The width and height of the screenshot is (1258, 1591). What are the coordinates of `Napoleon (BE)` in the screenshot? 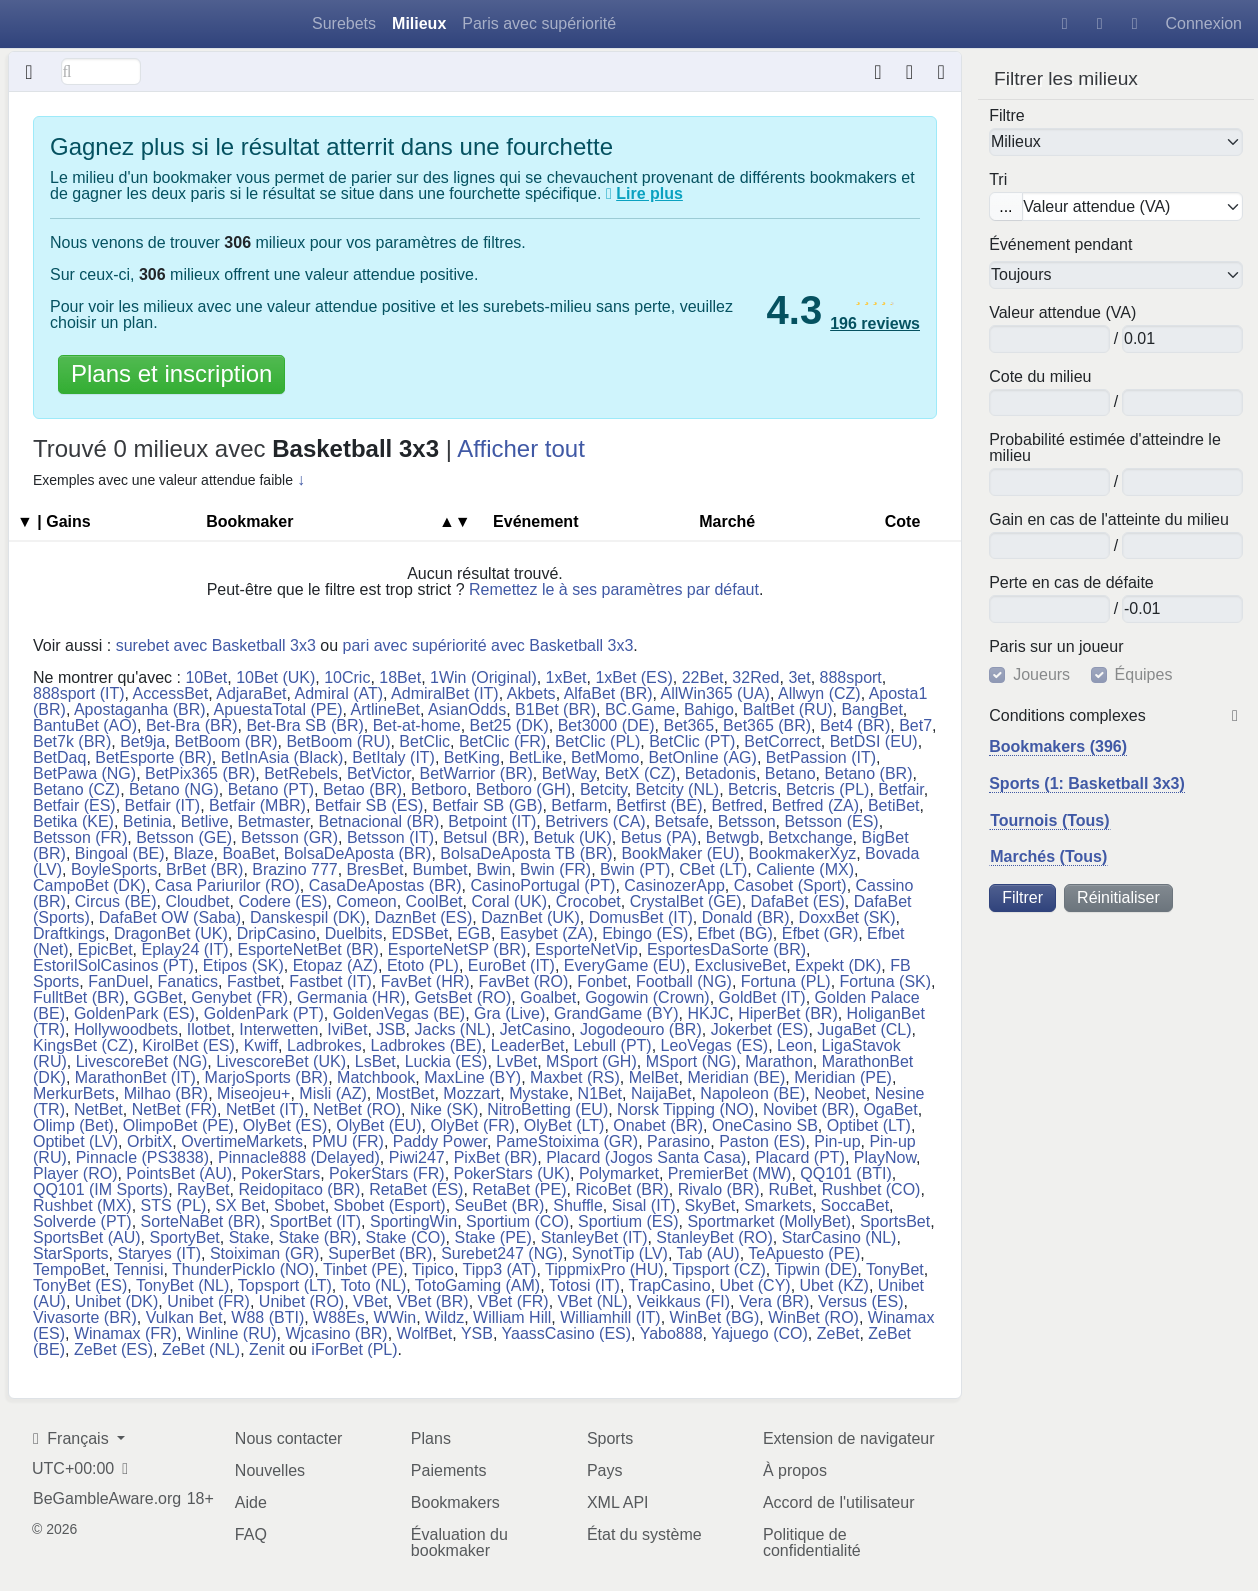 It's located at (752, 1093).